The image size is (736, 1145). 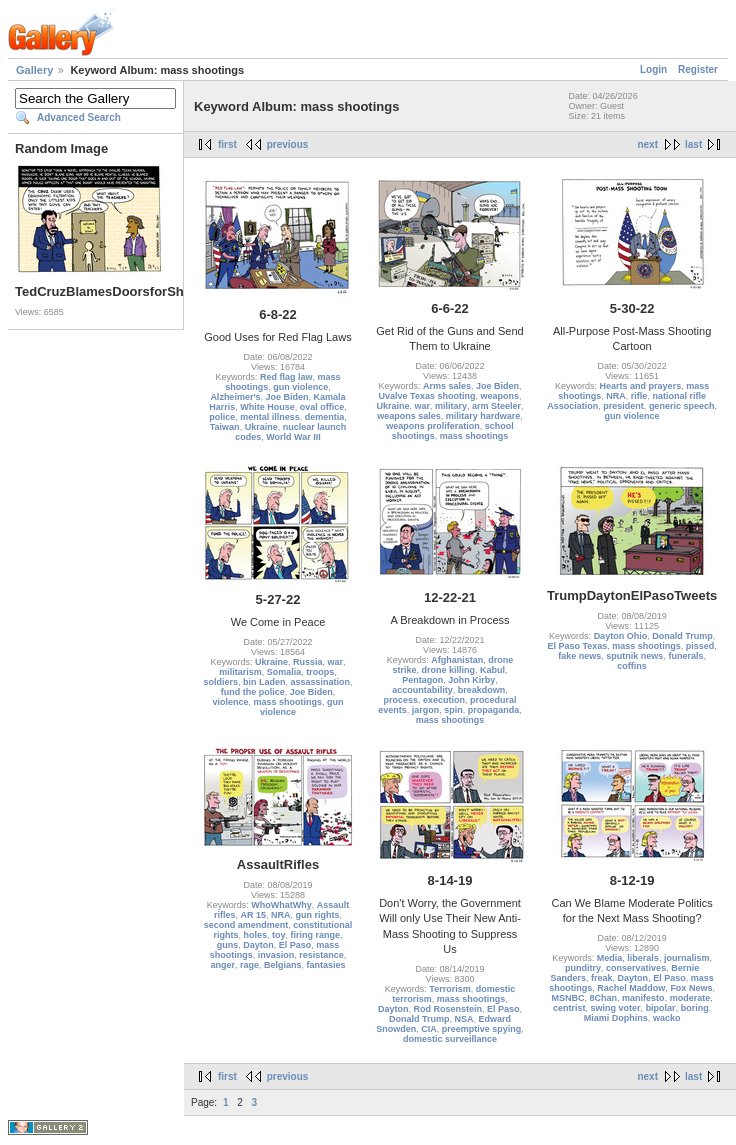 What do you see at coordinates (222, 965) in the screenshot?
I see `anger` at bounding box center [222, 965].